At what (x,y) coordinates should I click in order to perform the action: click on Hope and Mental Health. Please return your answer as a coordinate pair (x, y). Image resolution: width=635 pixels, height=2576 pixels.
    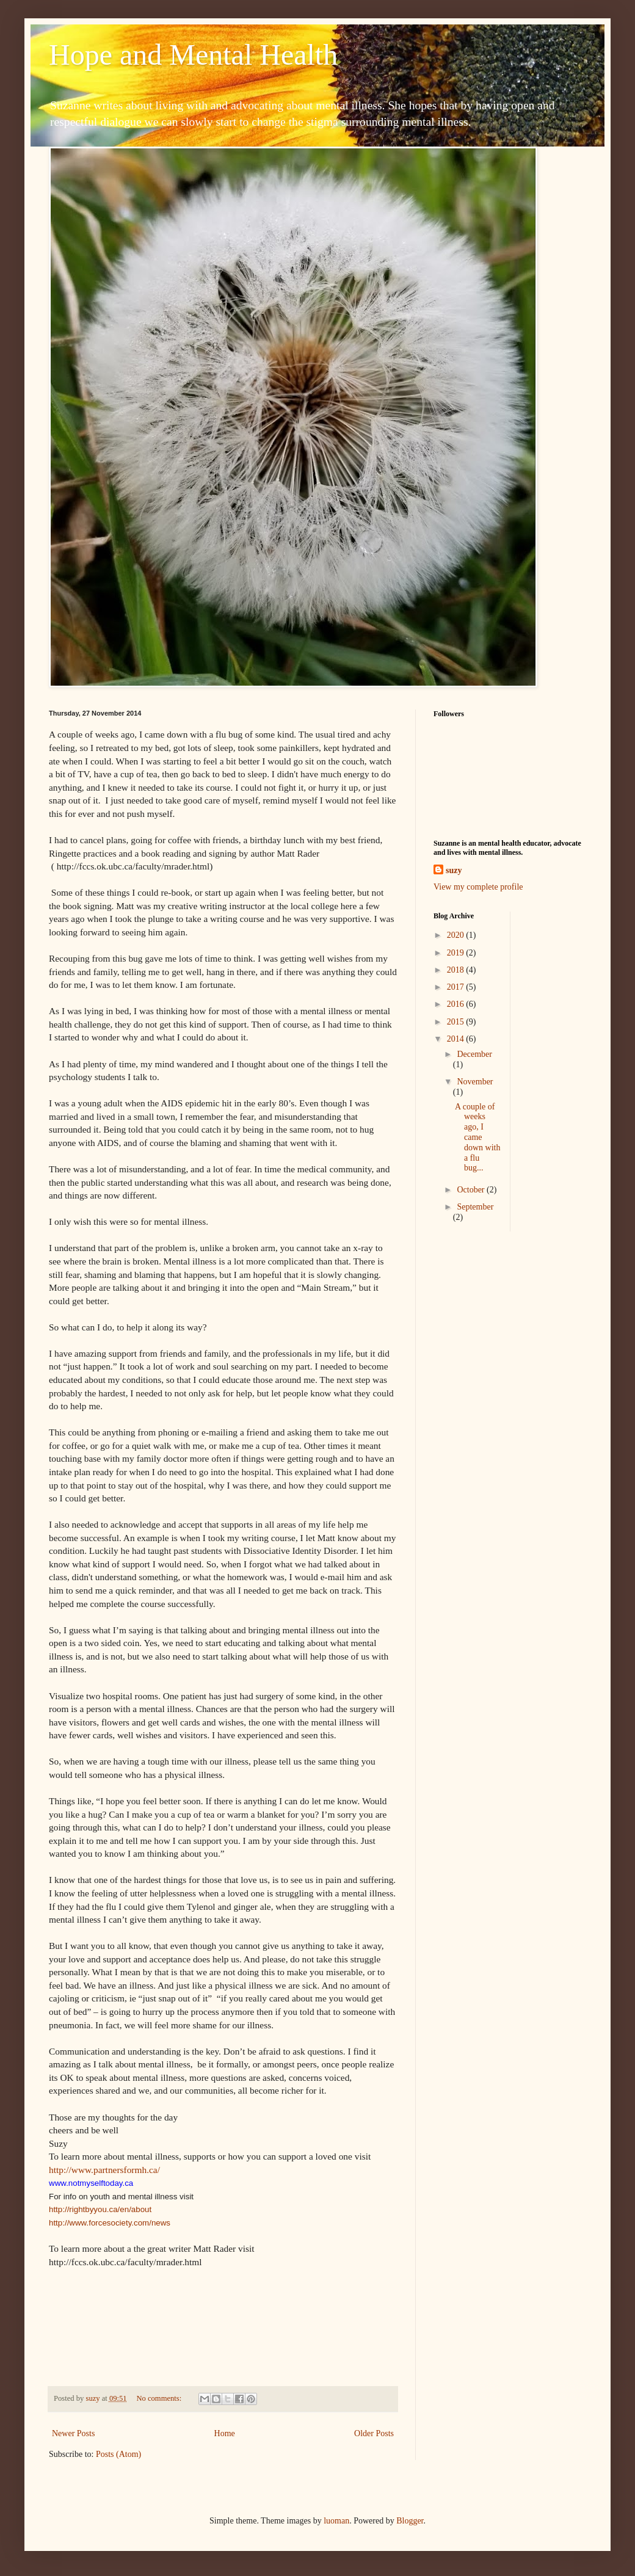
    Looking at the image, I should click on (193, 54).